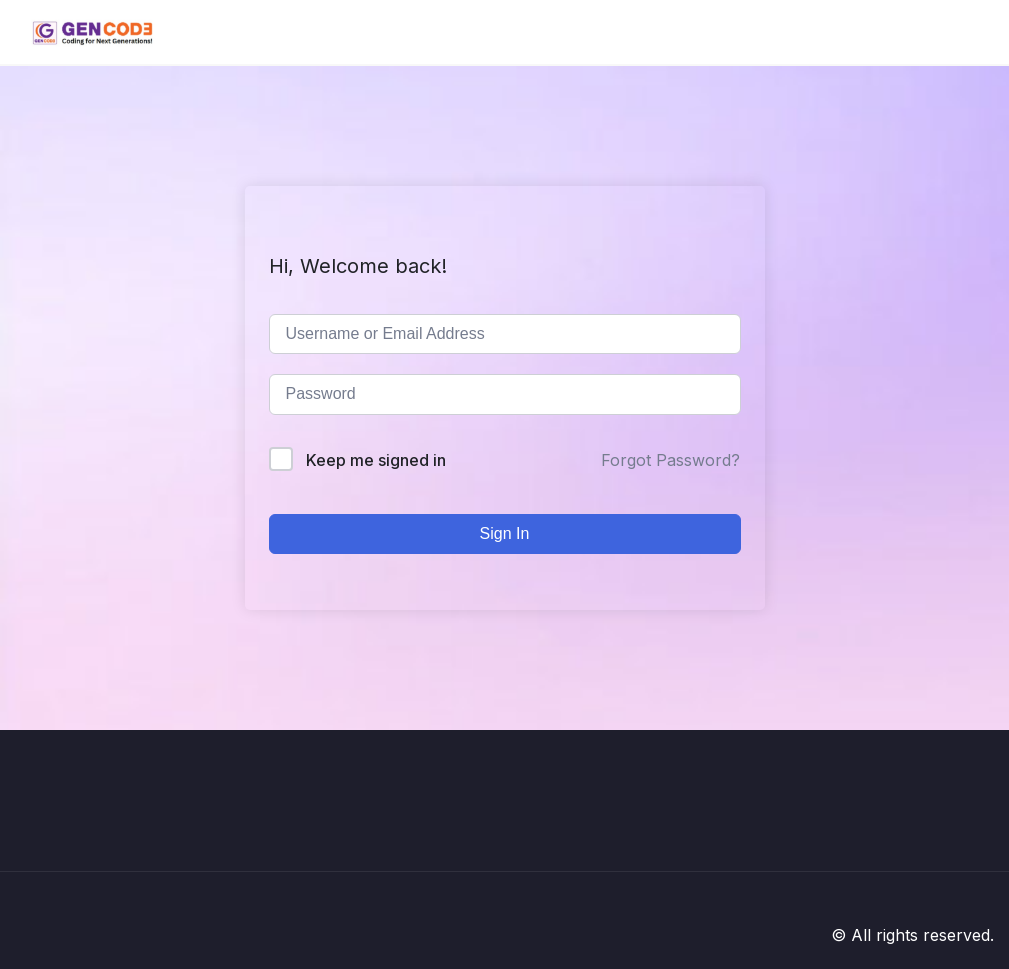  I want to click on Keep me signed in, so click(376, 460).